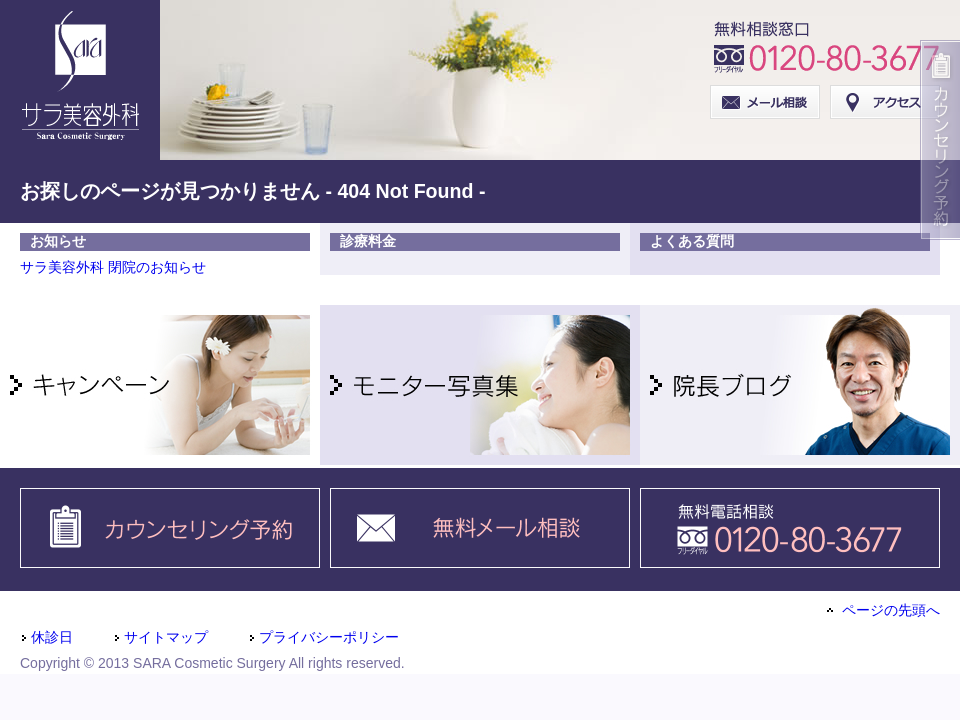 This screenshot has width=960, height=720. I want to click on サラ美容外科 閉院のお知らせ, so click(113, 267).